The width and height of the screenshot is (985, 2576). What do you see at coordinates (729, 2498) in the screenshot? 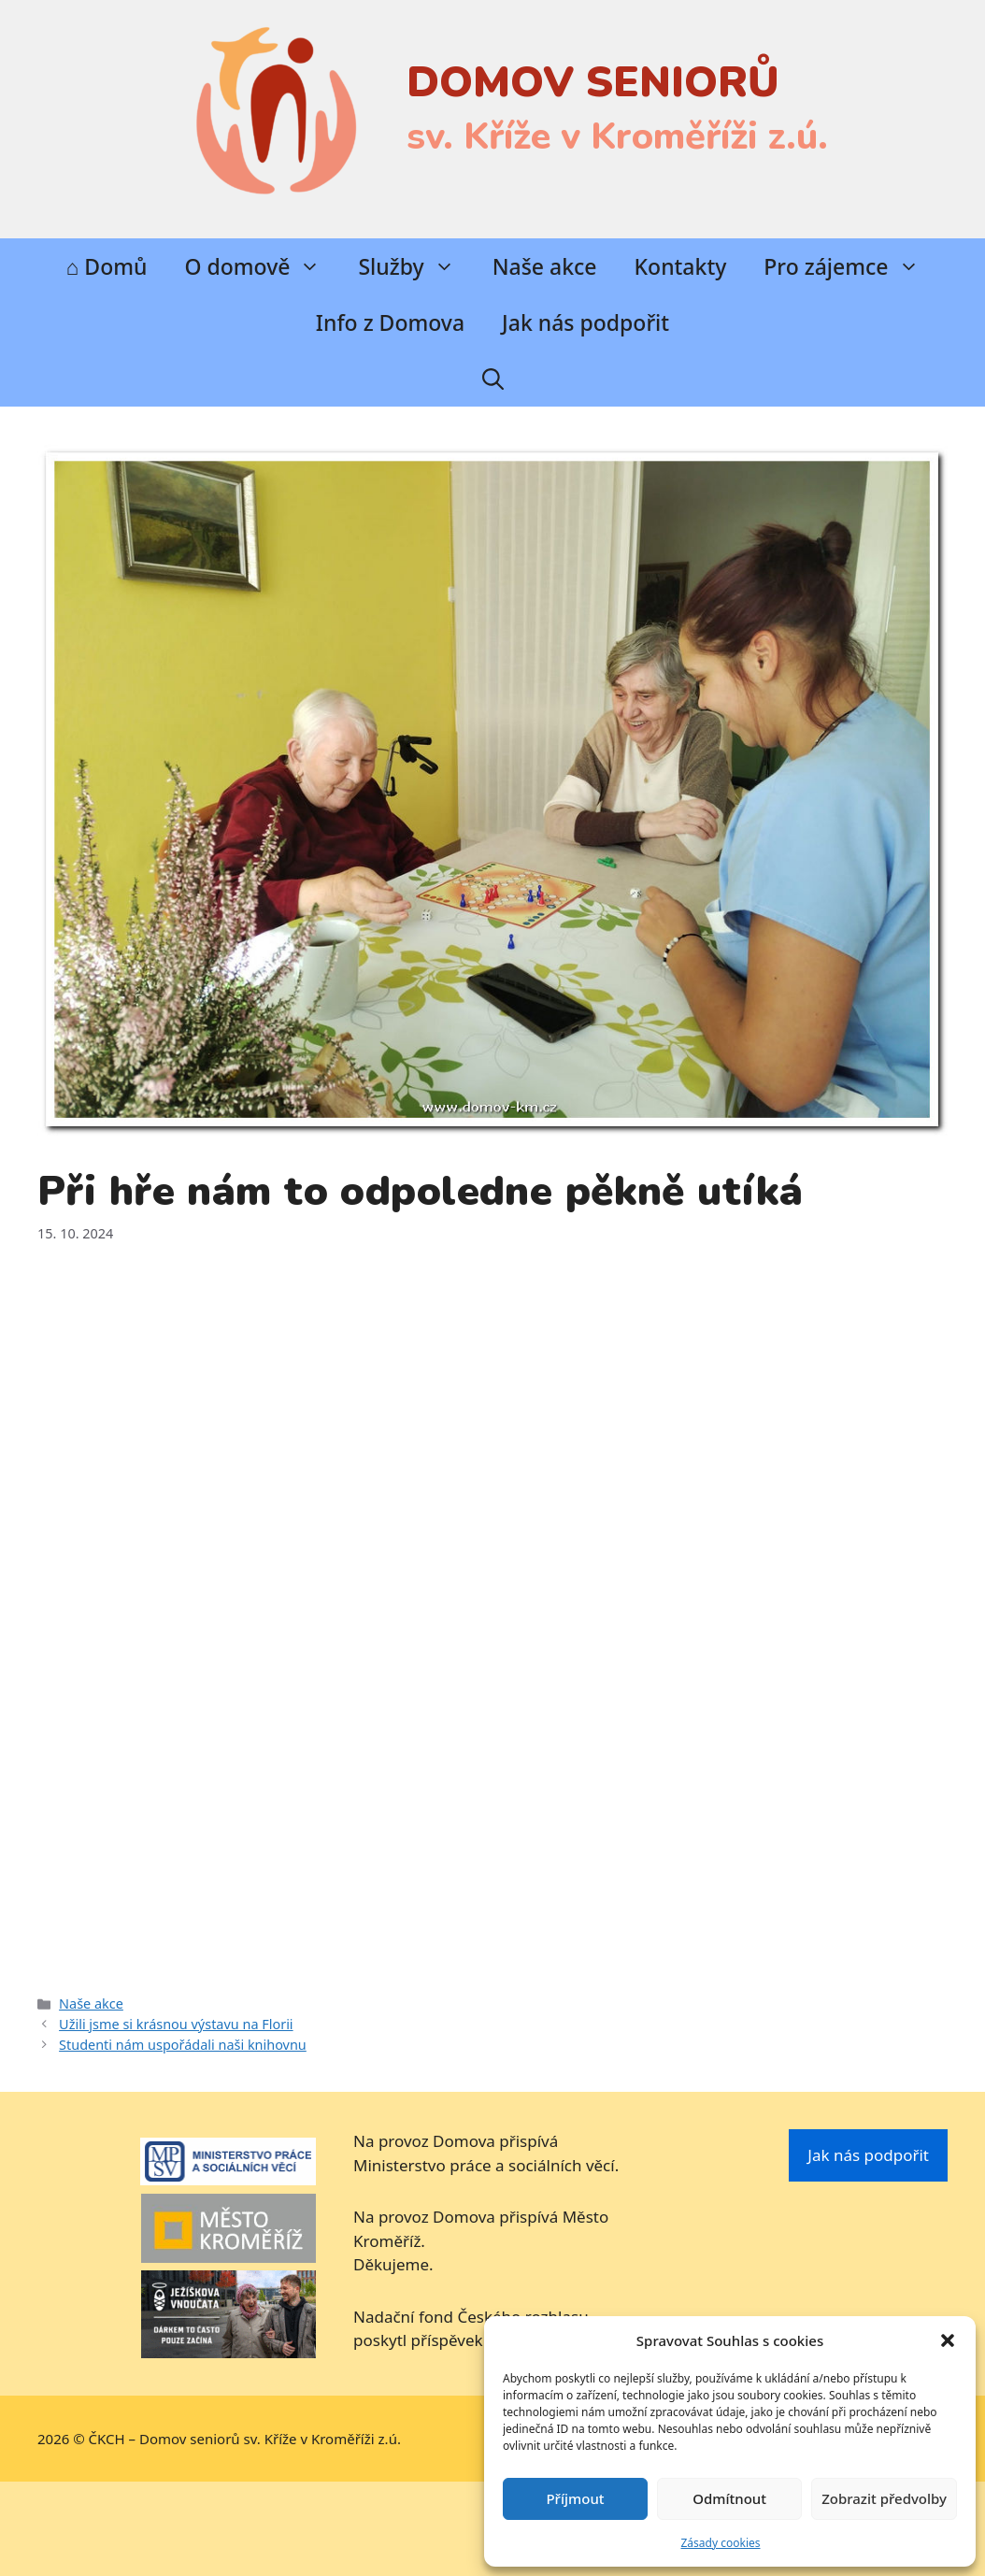
I see `Odmítnout` at bounding box center [729, 2498].